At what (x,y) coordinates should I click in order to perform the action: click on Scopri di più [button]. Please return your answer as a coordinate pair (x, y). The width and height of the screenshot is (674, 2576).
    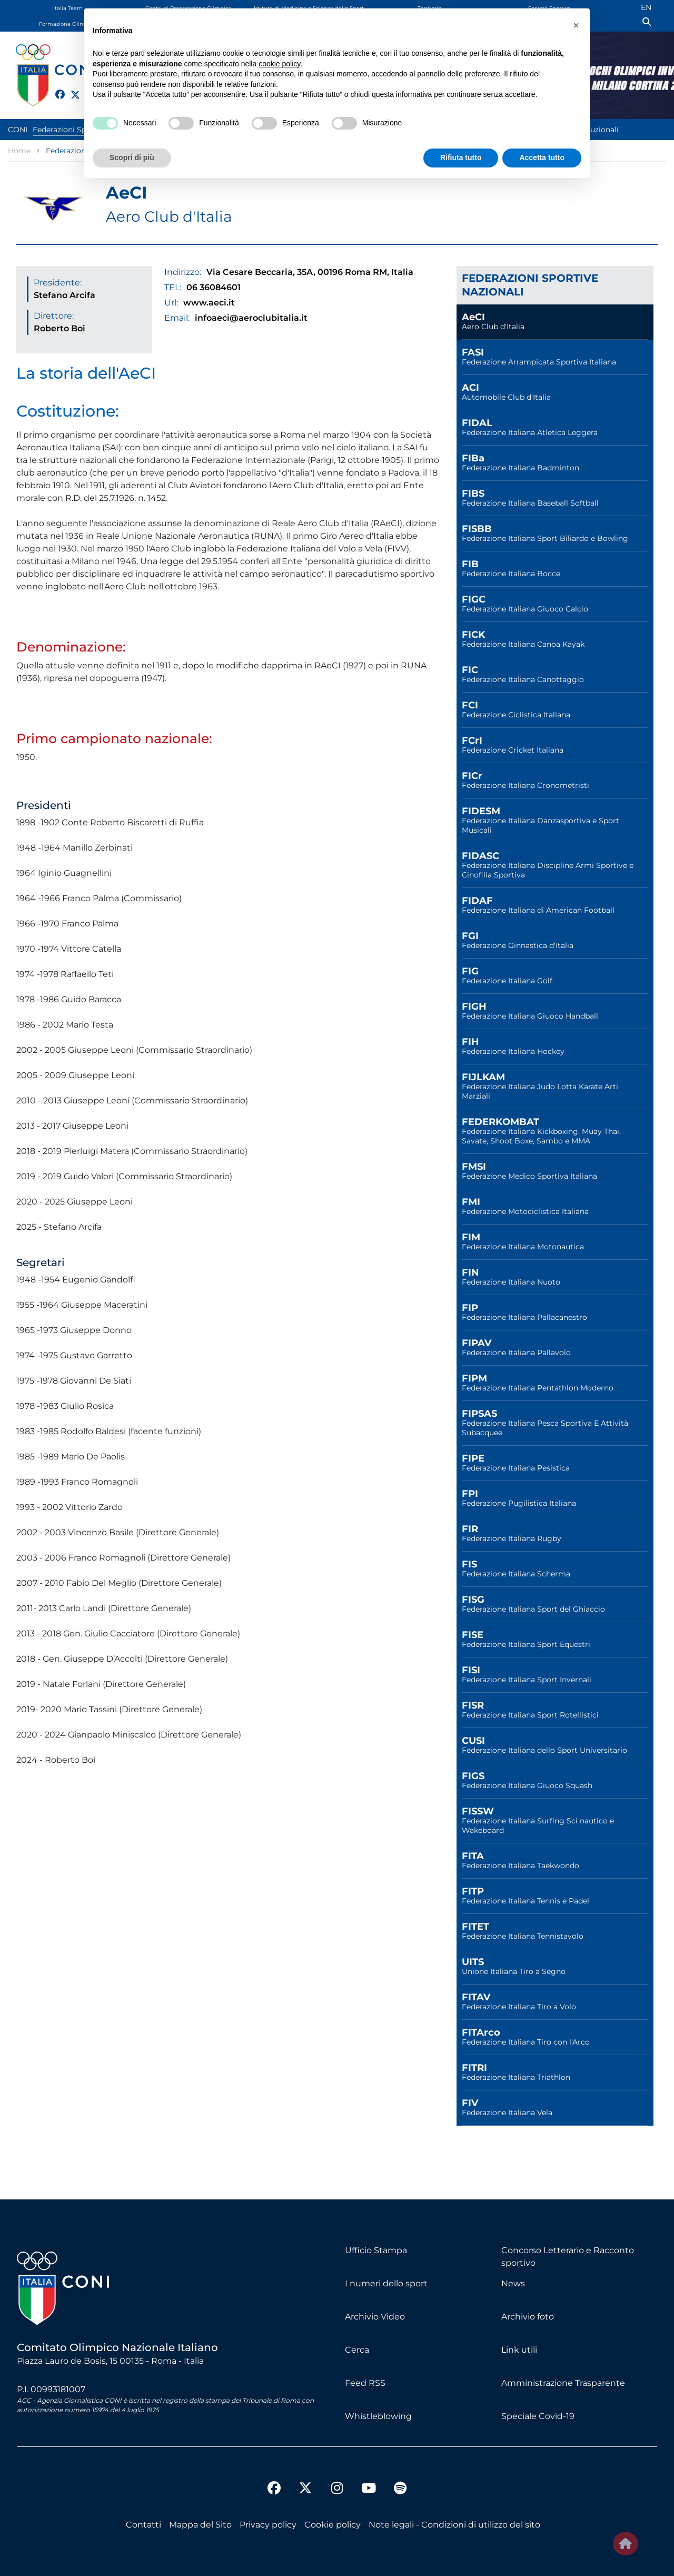
    Looking at the image, I should click on (132, 157).